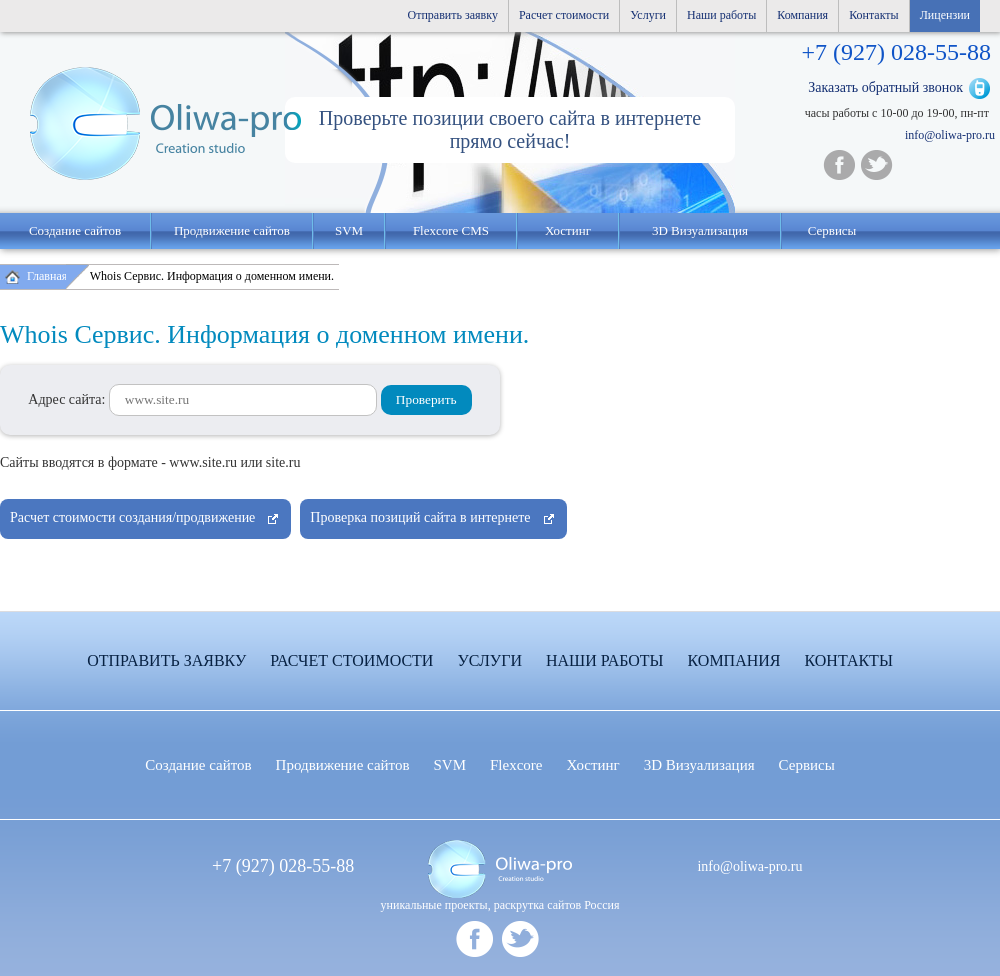 This screenshot has width=1000, height=976. I want to click on Заказать обратный звонок, so click(885, 87).